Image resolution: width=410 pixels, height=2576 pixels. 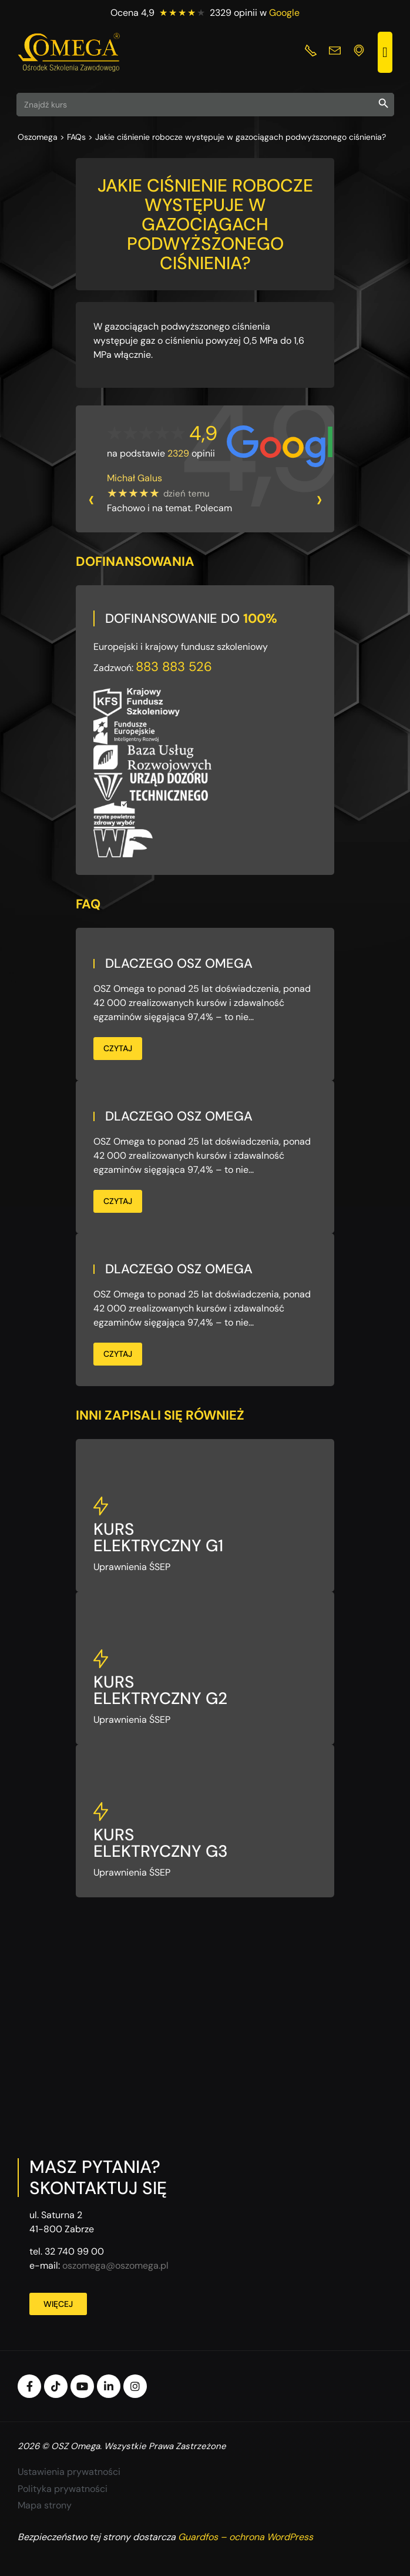 What do you see at coordinates (76, 137) in the screenshot?
I see `FAQs` at bounding box center [76, 137].